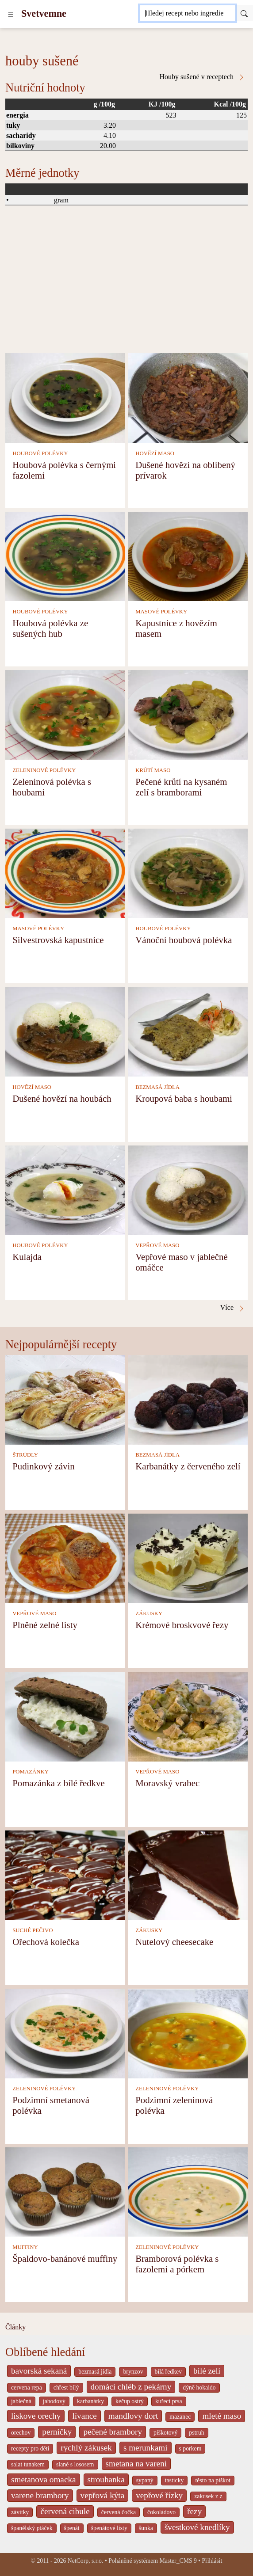  What do you see at coordinates (188, 2032) in the screenshot?
I see `[Podzimní zeleninová polévka]` at bounding box center [188, 2032].